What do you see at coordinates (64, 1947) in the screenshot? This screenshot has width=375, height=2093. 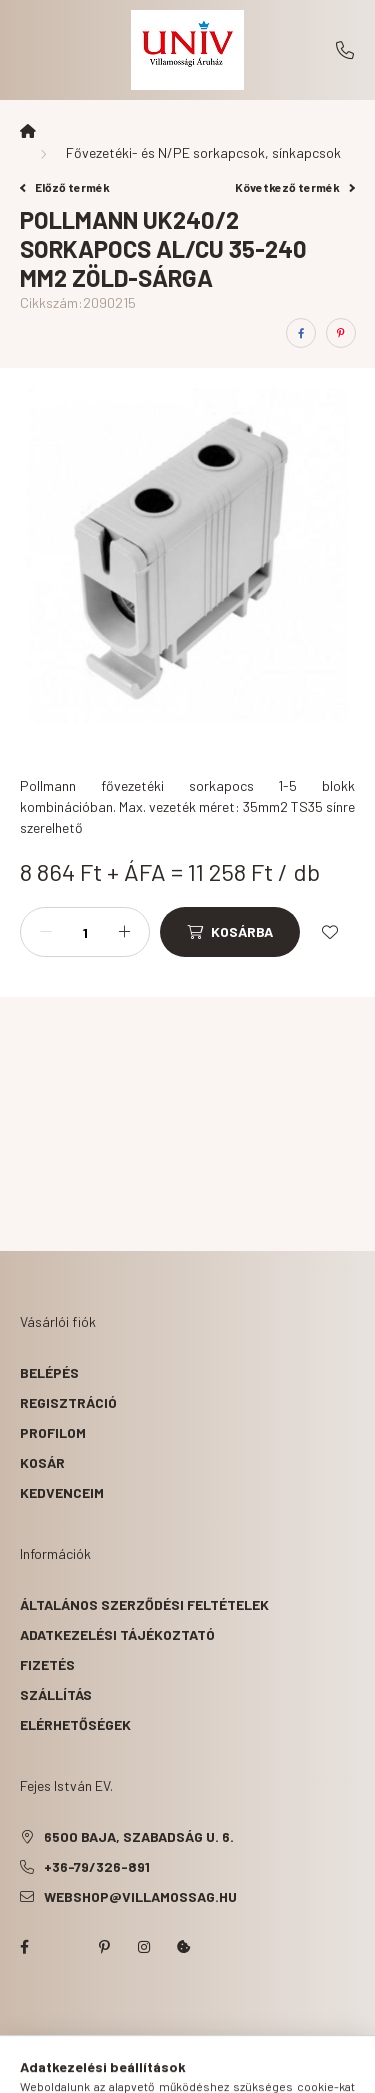 I see `twitter` at bounding box center [64, 1947].